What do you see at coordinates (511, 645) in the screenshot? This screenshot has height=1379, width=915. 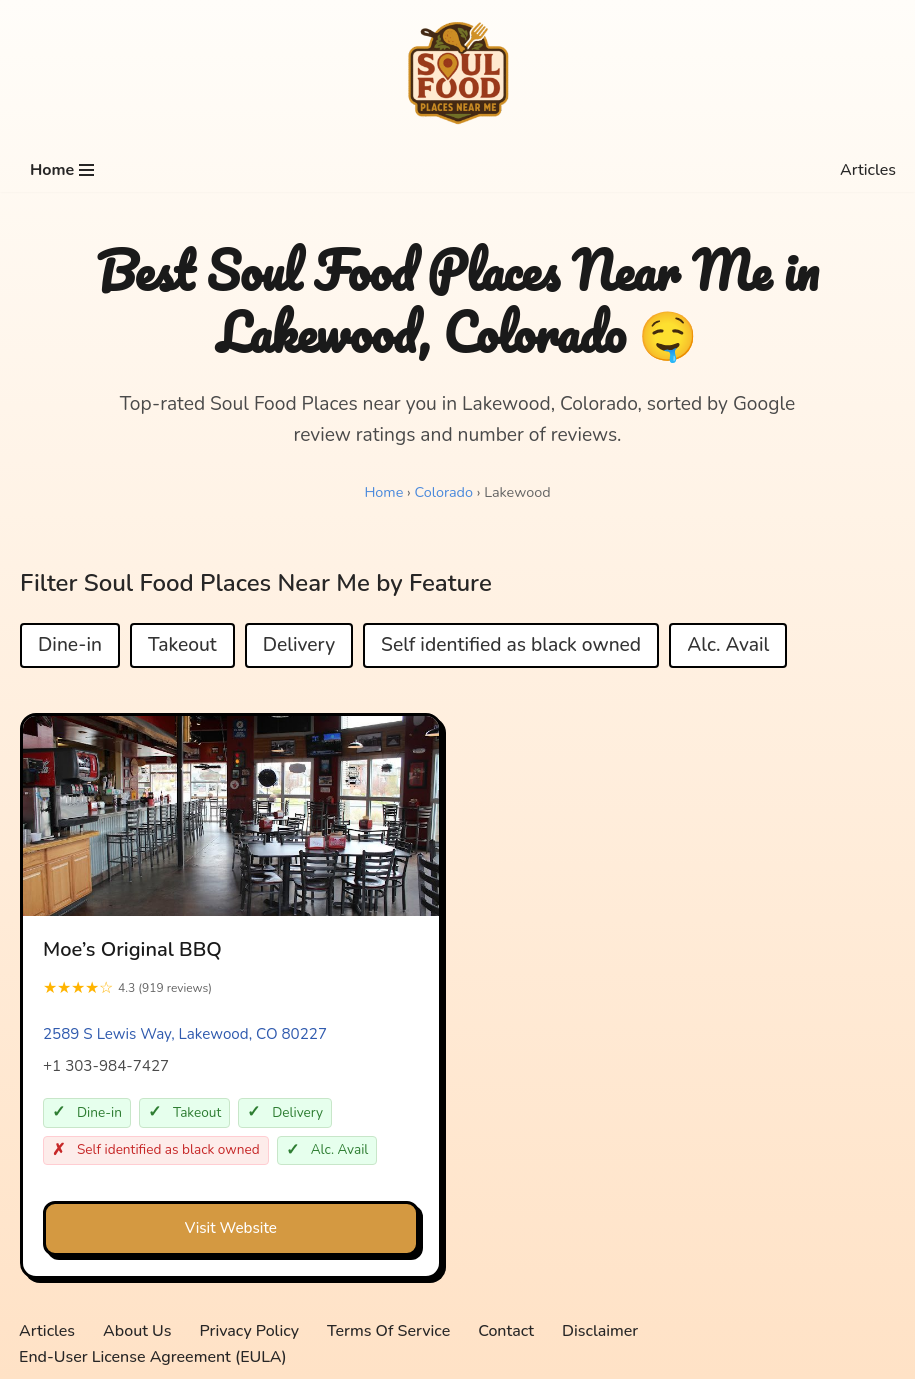 I see `Self identified as black owned` at bounding box center [511, 645].